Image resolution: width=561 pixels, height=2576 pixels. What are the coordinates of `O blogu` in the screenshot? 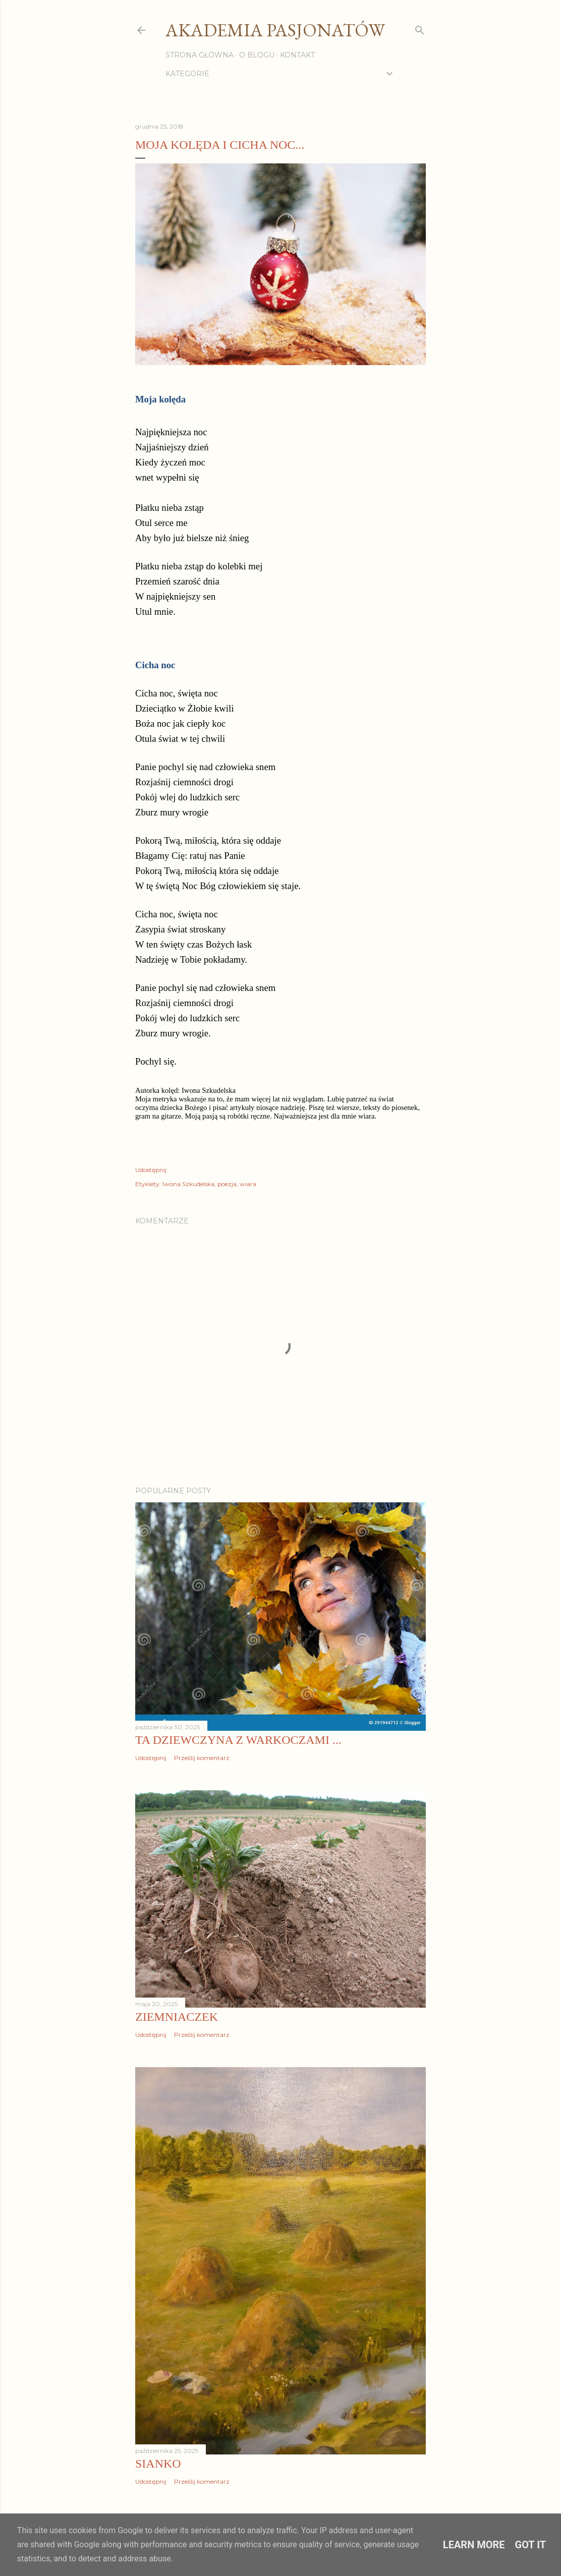 It's located at (256, 55).